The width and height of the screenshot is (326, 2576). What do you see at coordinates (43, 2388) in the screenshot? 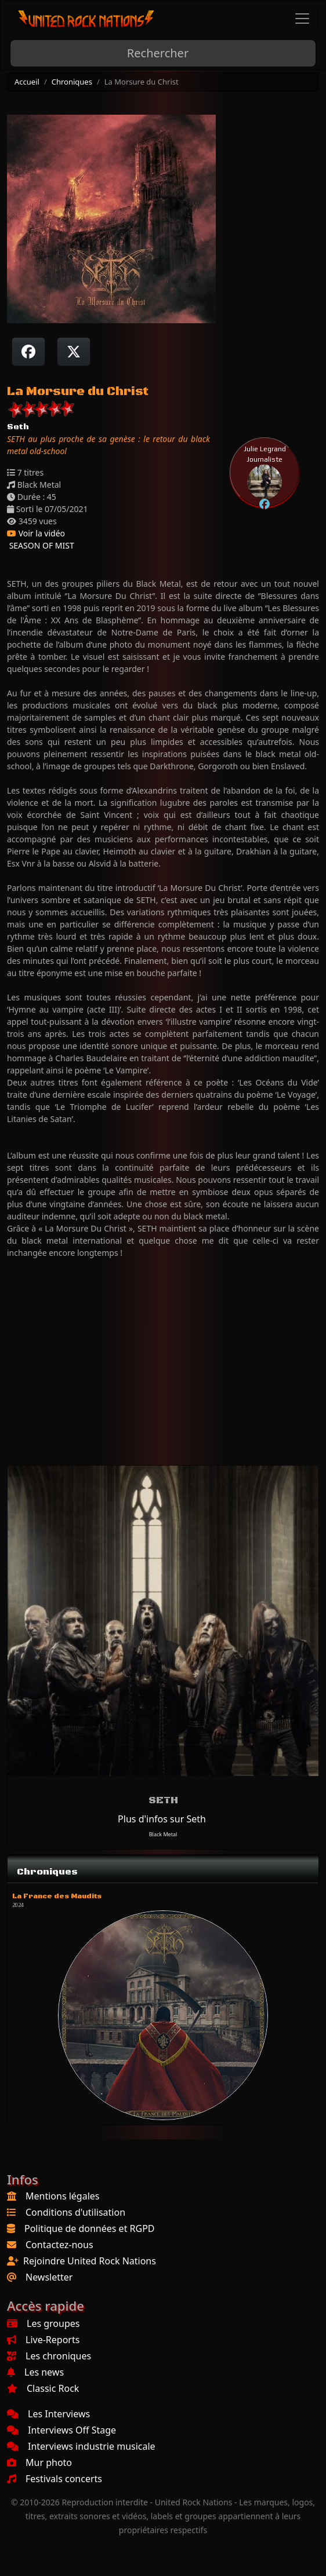
I see `Classic Rock` at bounding box center [43, 2388].